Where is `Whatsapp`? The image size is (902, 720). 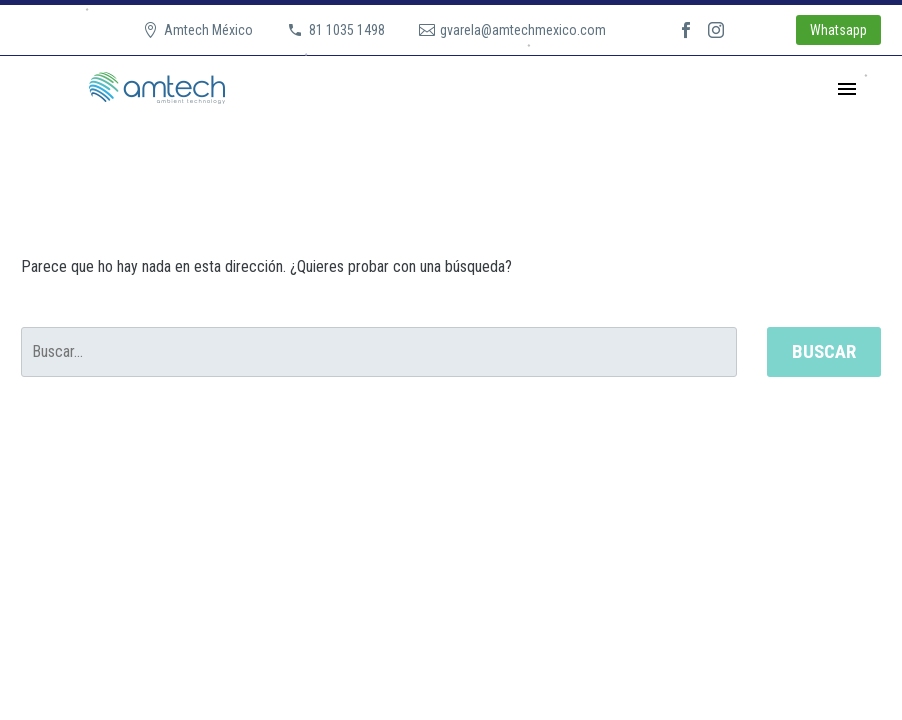 Whatsapp is located at coordinates (838, 30).